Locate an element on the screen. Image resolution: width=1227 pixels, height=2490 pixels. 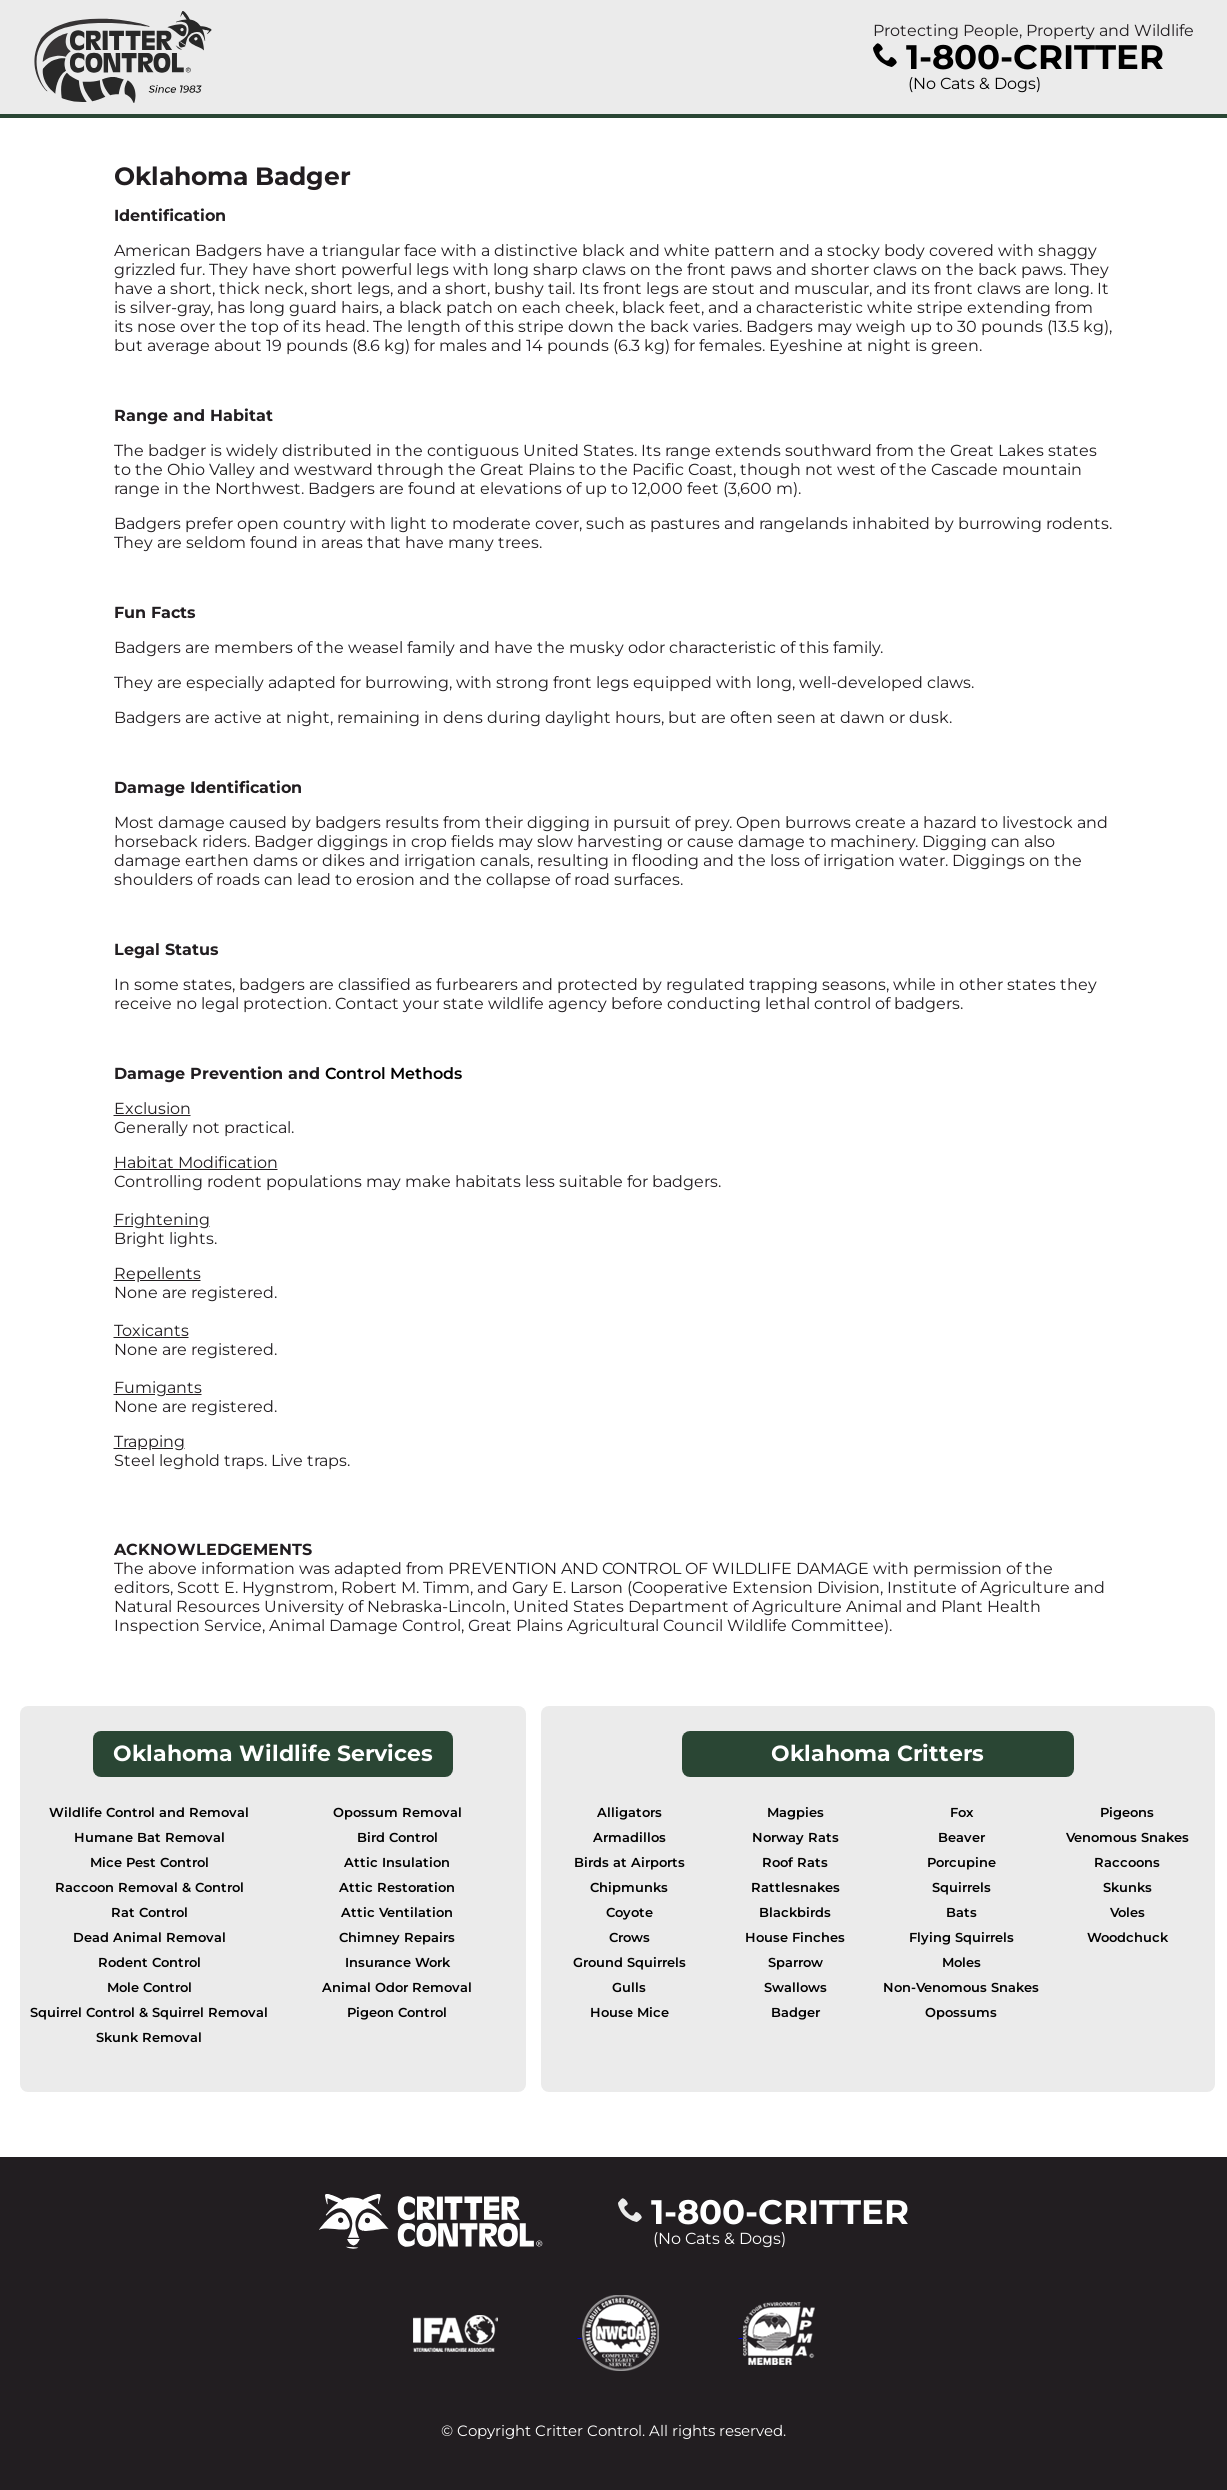
Skunks is located at coordinates (1127, 1887).